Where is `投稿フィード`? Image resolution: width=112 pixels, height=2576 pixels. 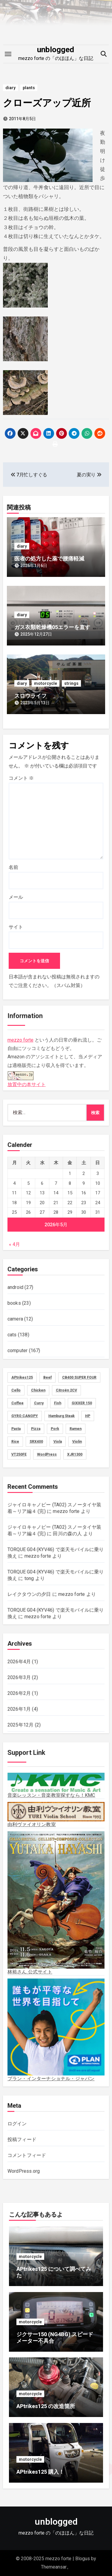 投稿フィード is located at coordinates (21, 2139).